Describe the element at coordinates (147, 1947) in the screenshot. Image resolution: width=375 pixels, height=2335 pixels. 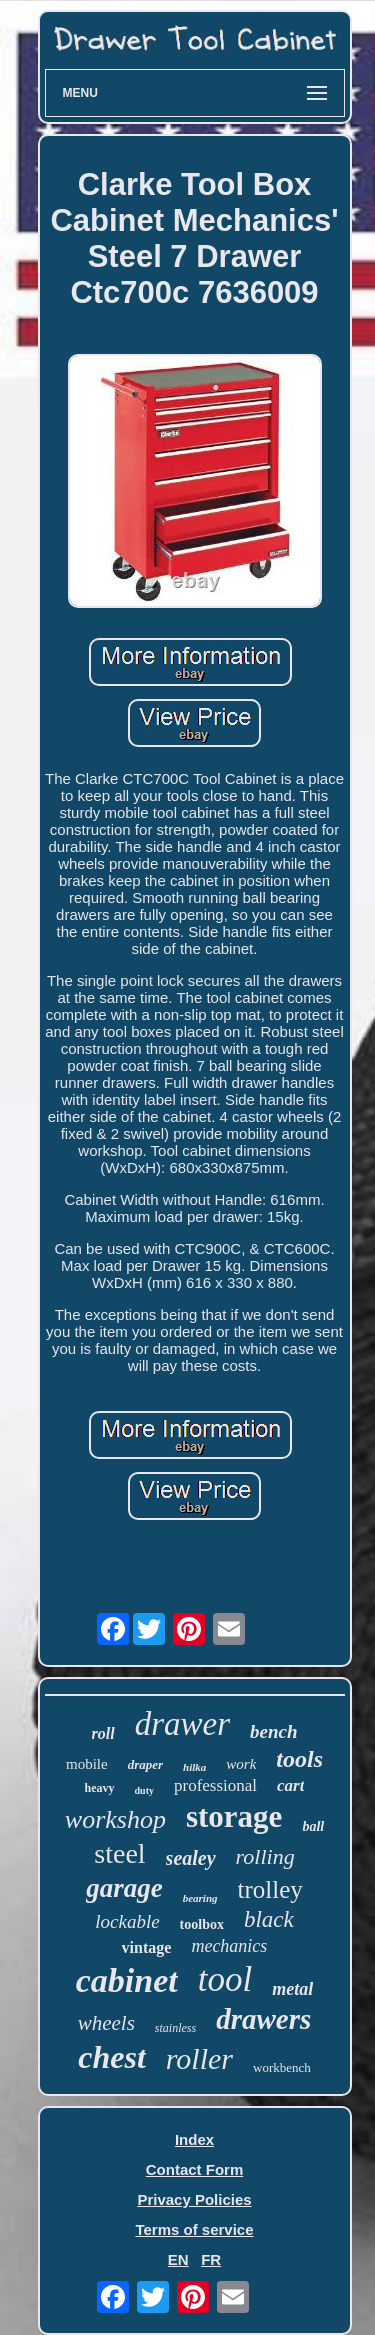
I see `vintage` at that location.